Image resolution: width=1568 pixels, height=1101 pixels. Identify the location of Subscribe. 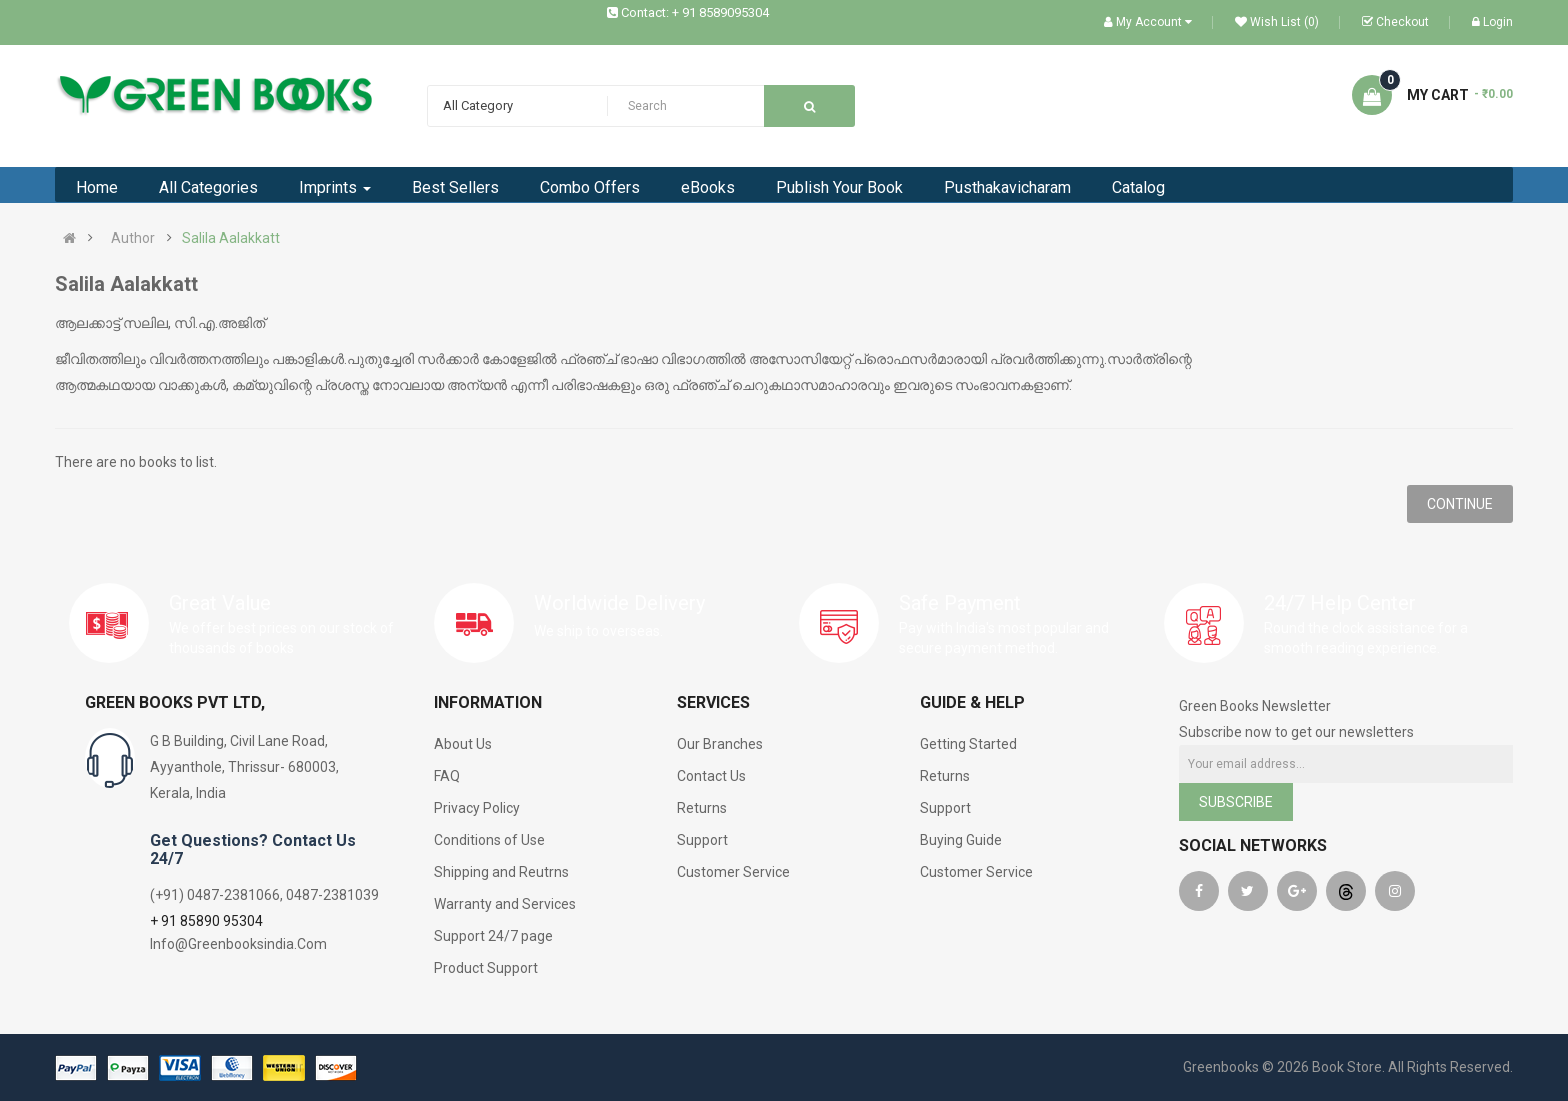
(1236, 802).